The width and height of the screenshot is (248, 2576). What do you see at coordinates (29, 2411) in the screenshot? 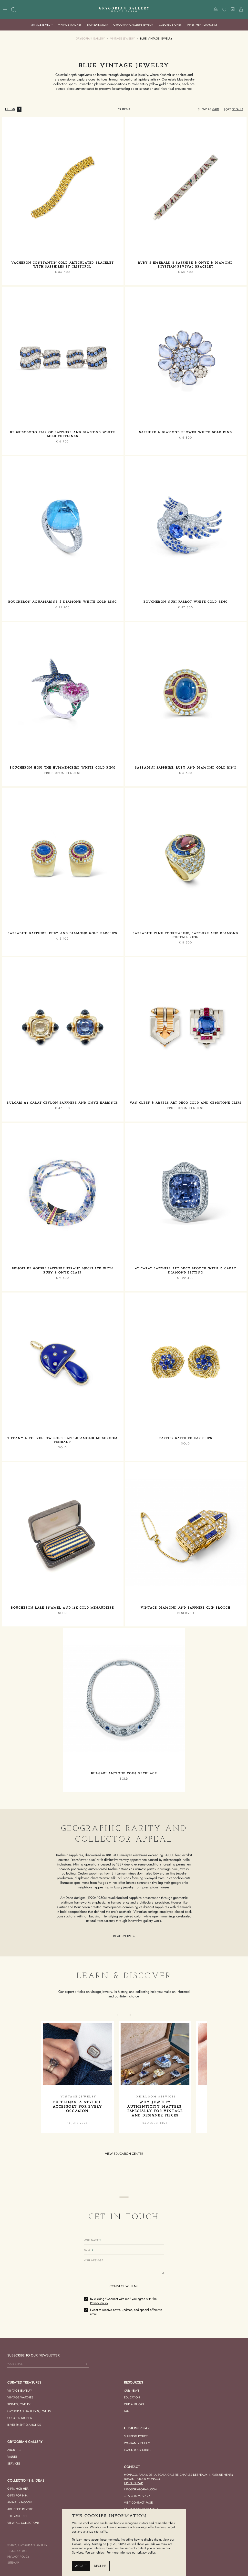
I see `Grygorian Gallery's Jewelry` at bounding box center [29, 2411].